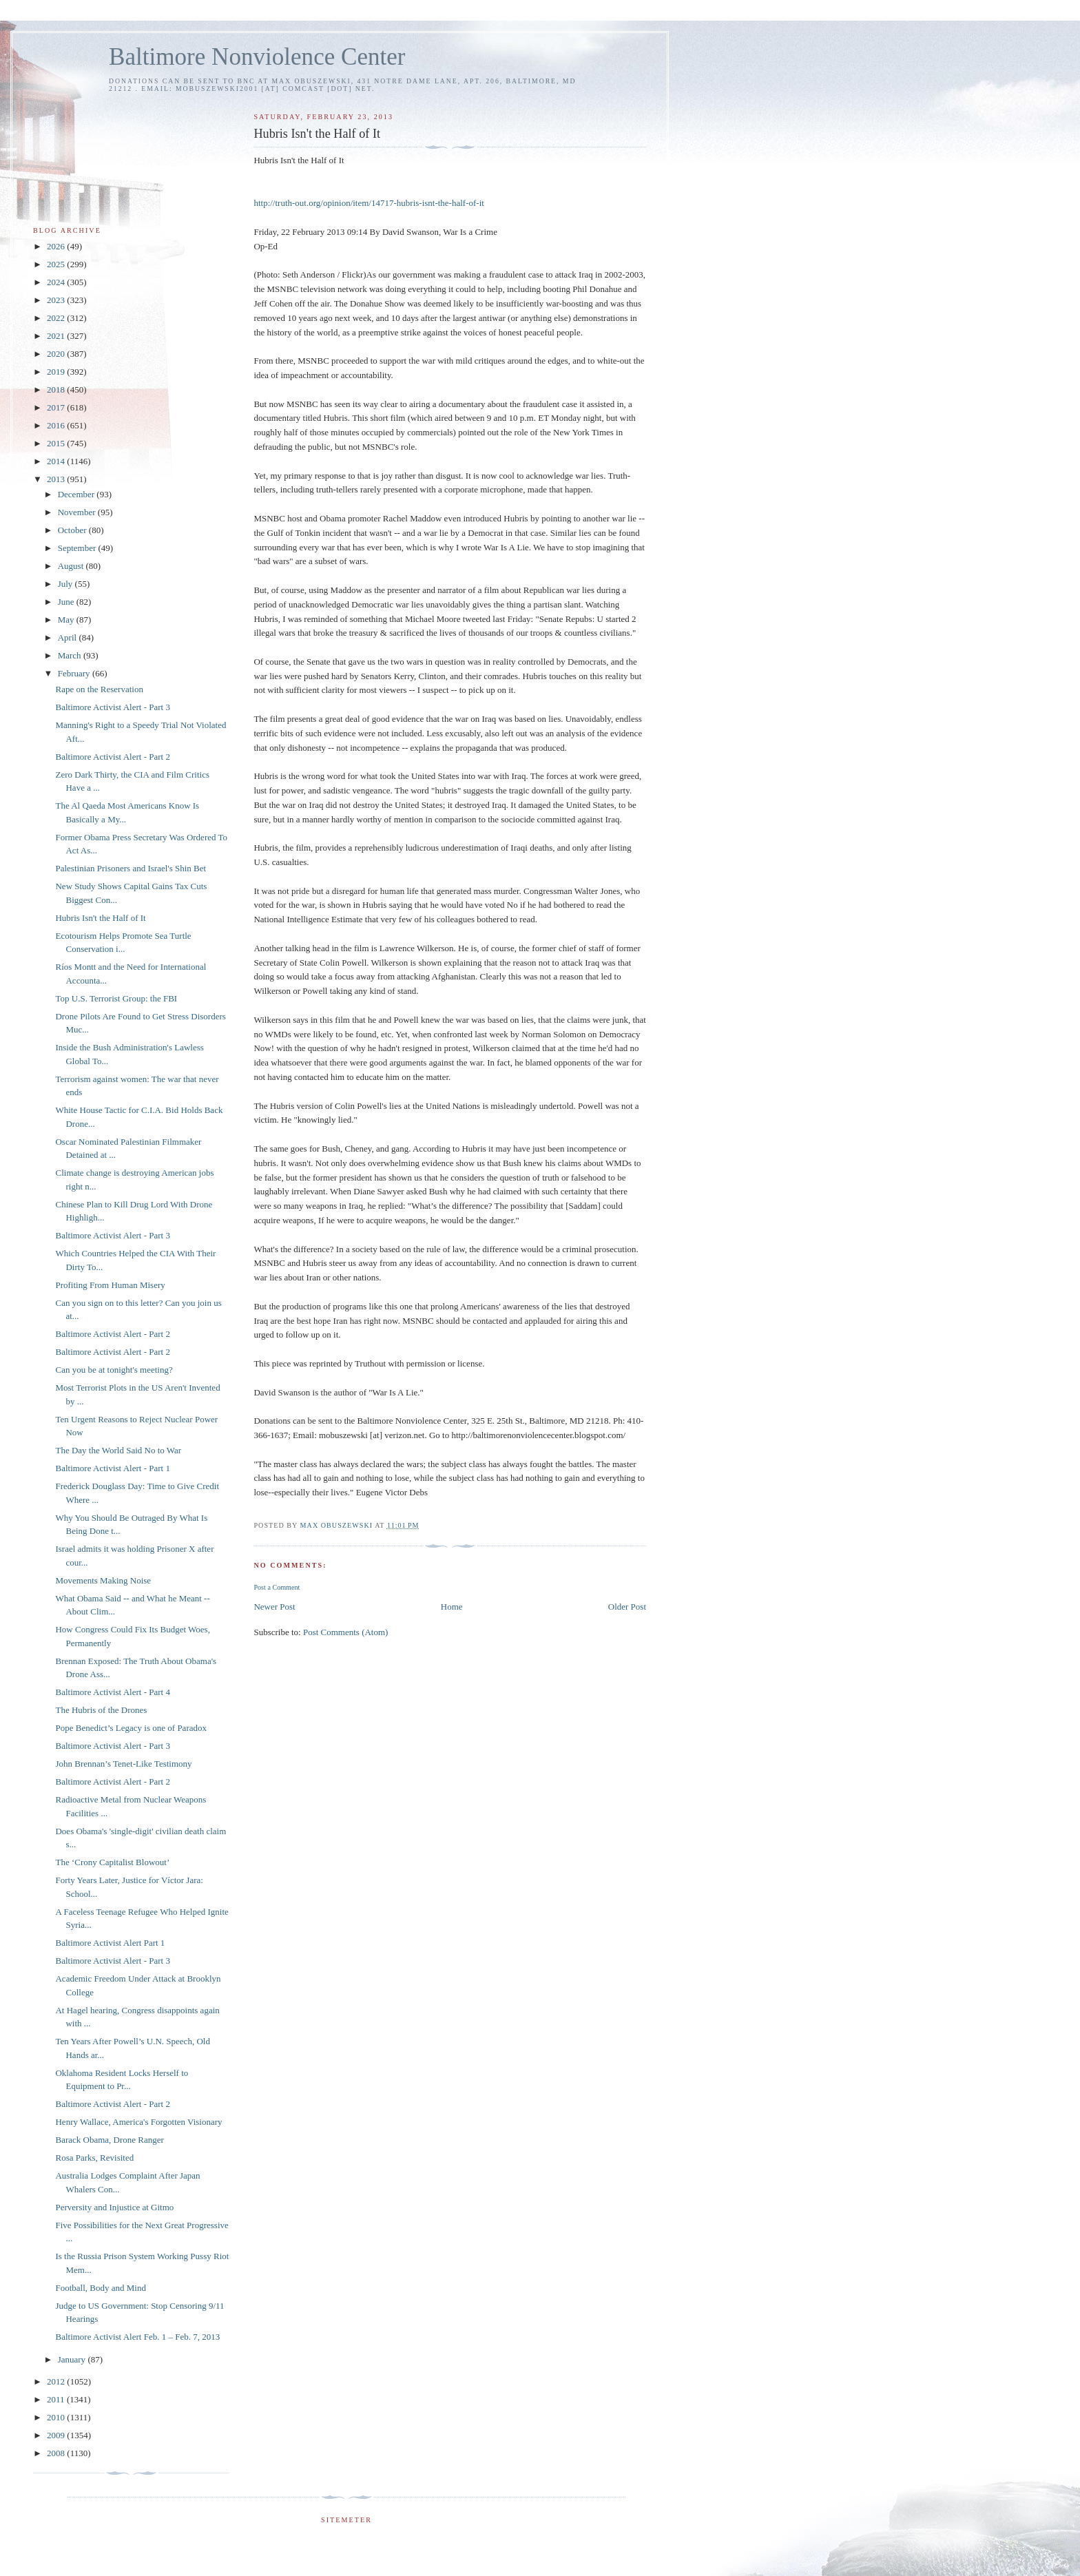 The width and height of the screenshot is (1080, 2576). I want to click on Older Post, so click(627, 1606).